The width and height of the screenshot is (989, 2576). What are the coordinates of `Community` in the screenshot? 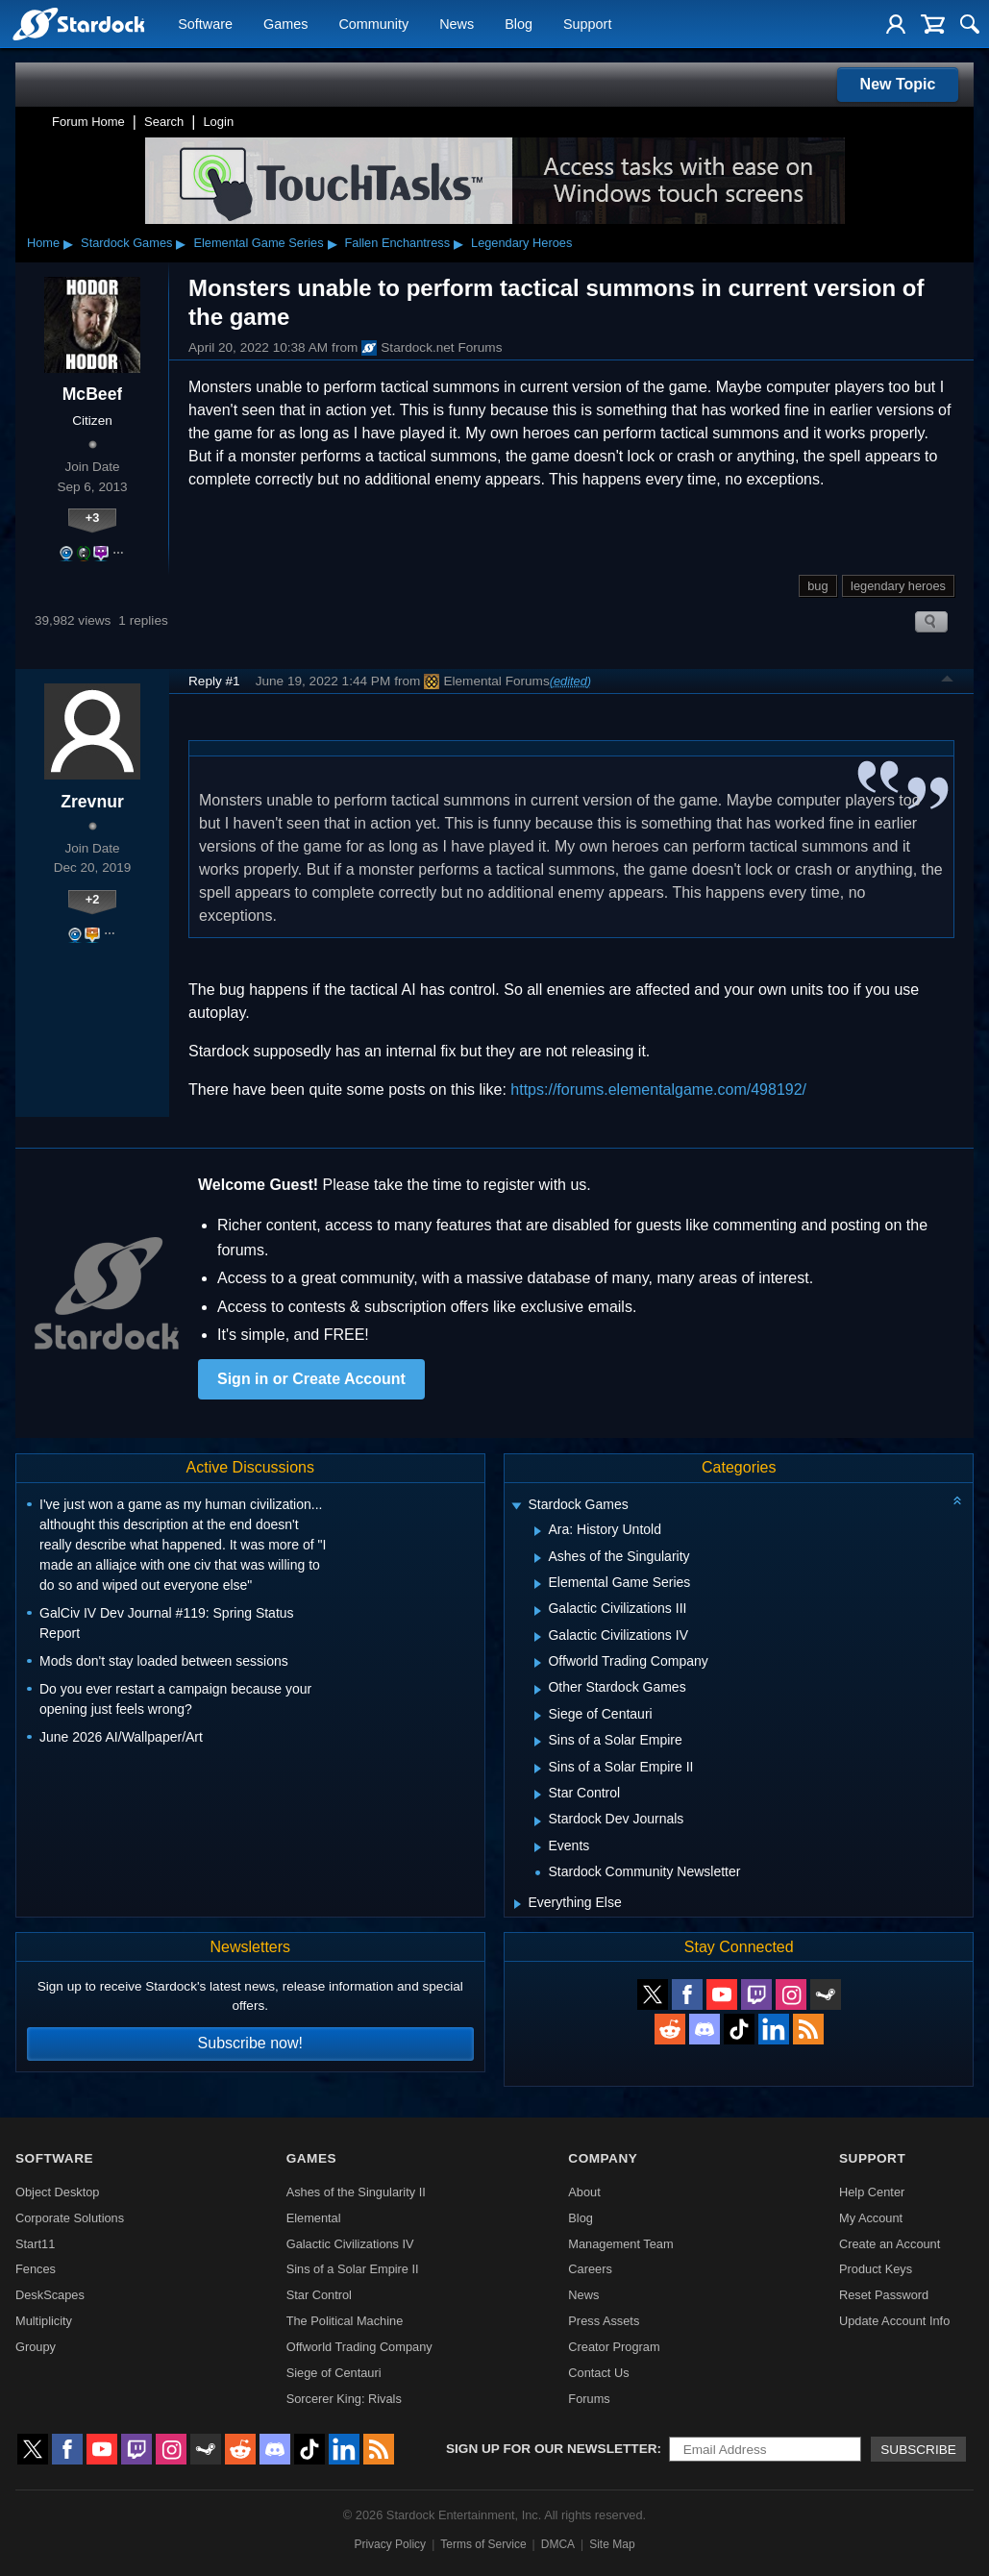 It's located at (373, 25).